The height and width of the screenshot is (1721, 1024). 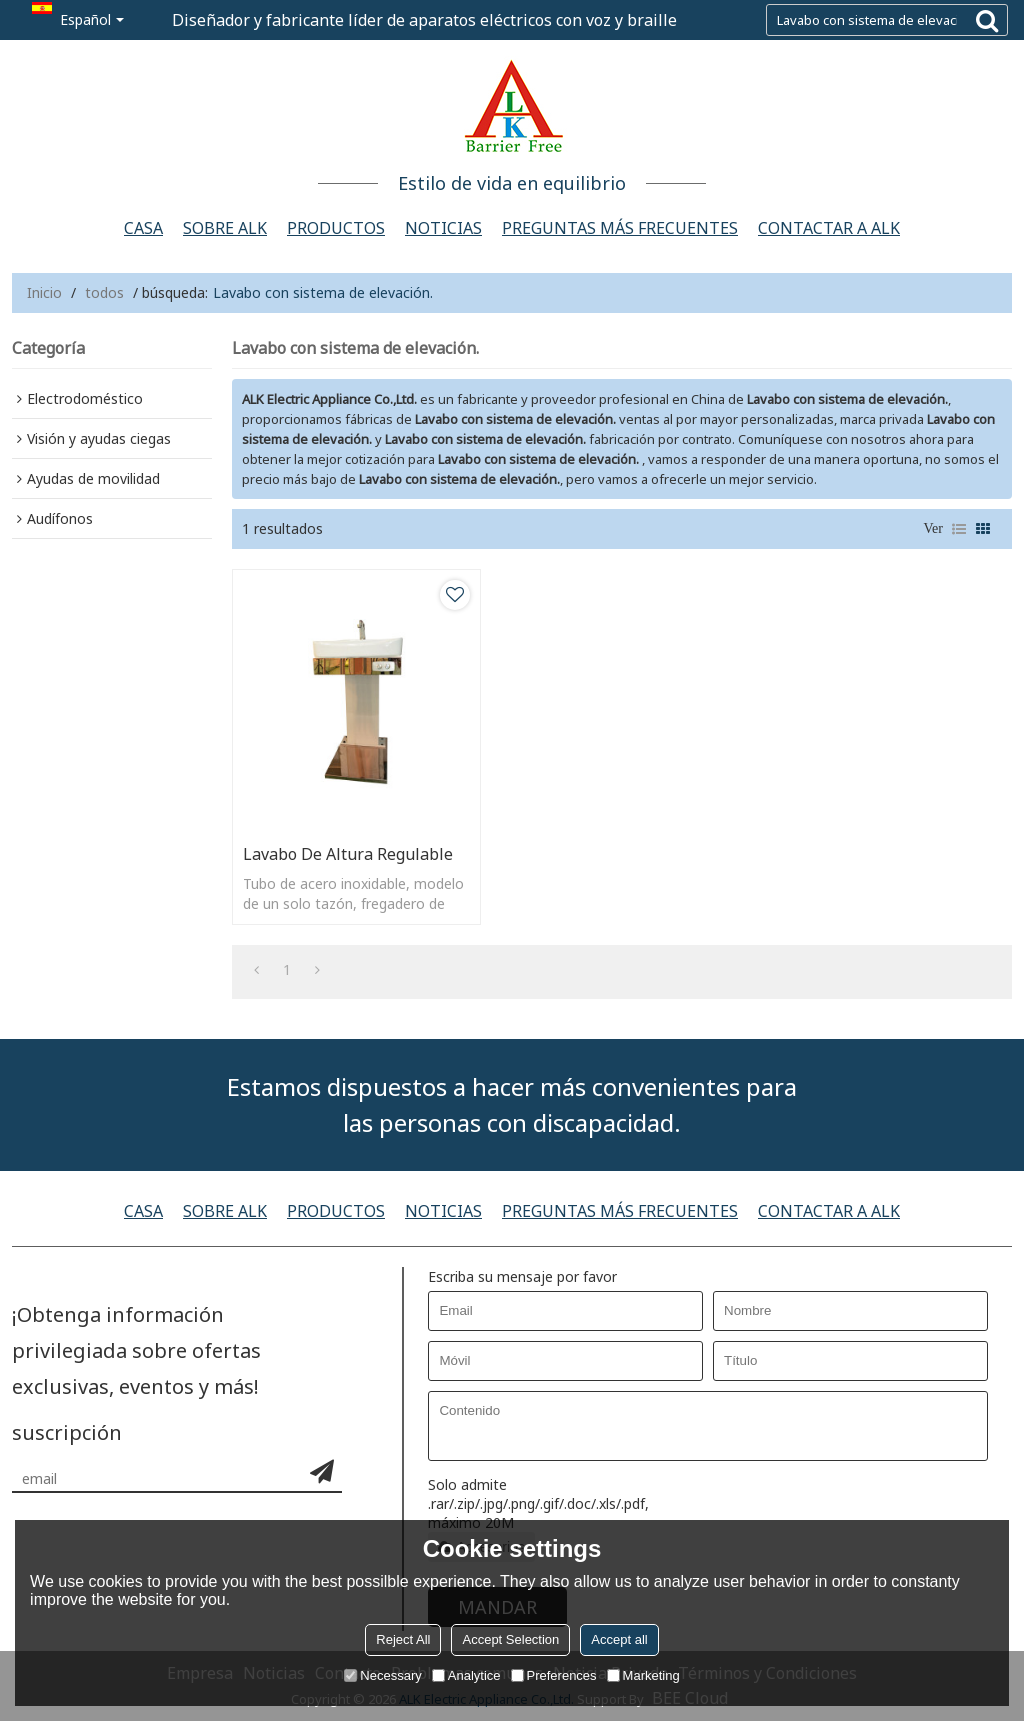 I want to click on Reject All, so click(x=403, y=1639).